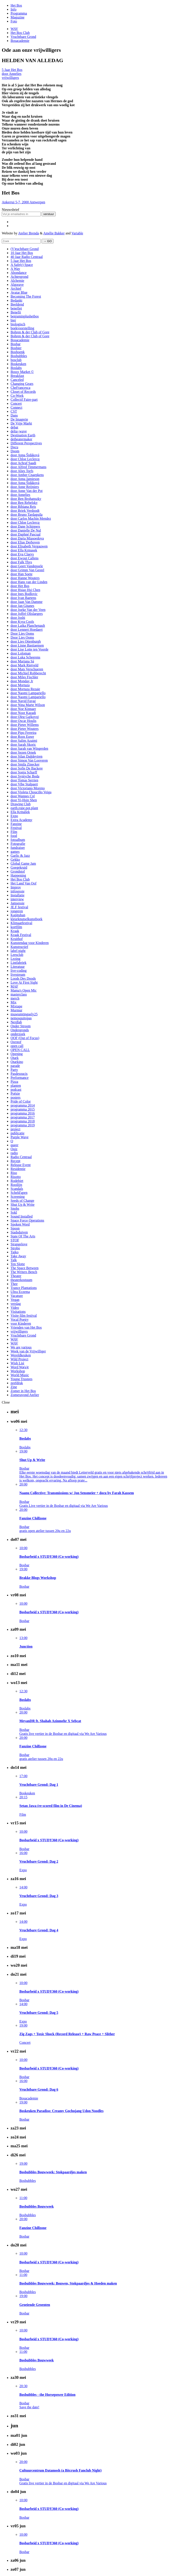 This screenshot has width=169, height=2576. I want to click on The Space Between, so click(25, 1268).